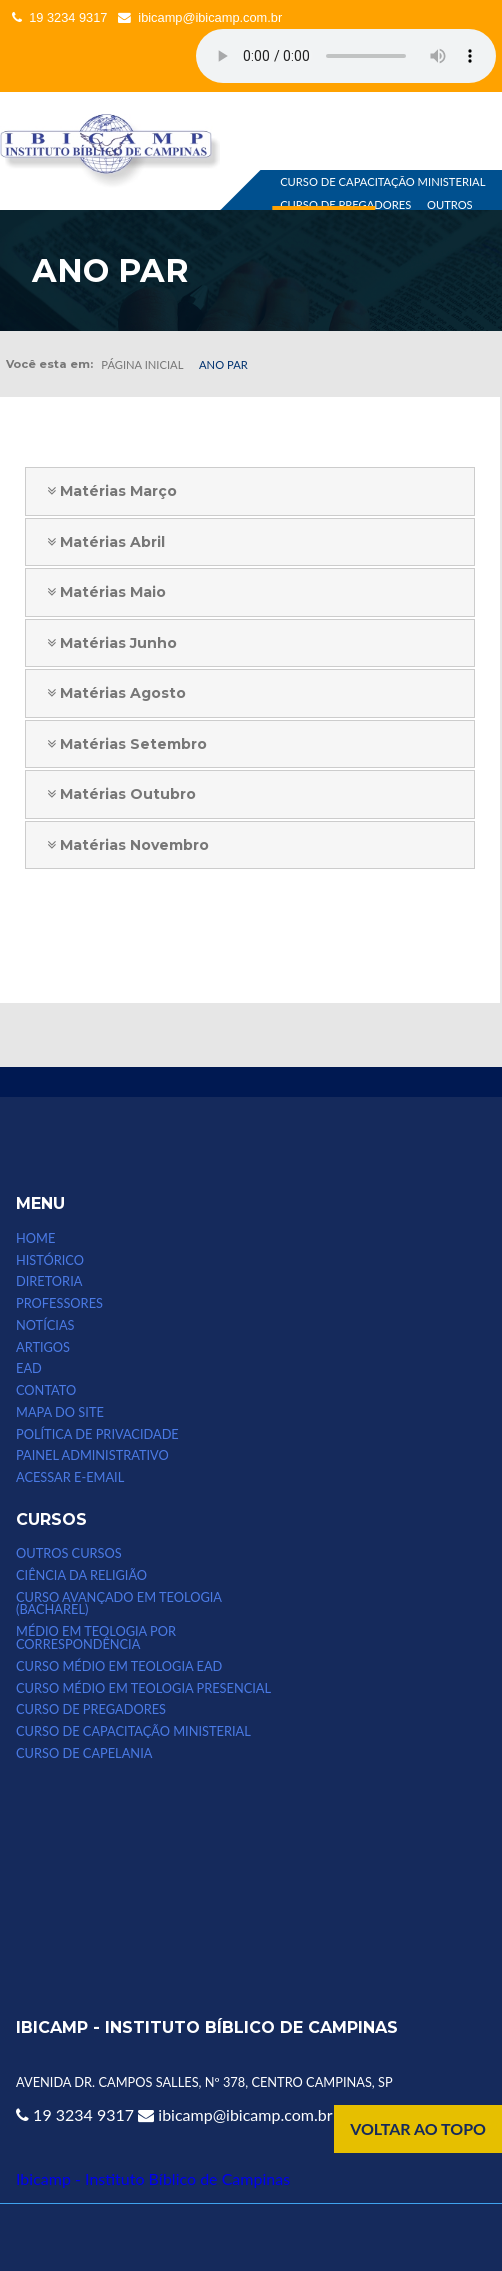  I want to click on MÉDIO EM TEOLOGIA POR CORRESPONDÊNCIA, so click(96, 1638).